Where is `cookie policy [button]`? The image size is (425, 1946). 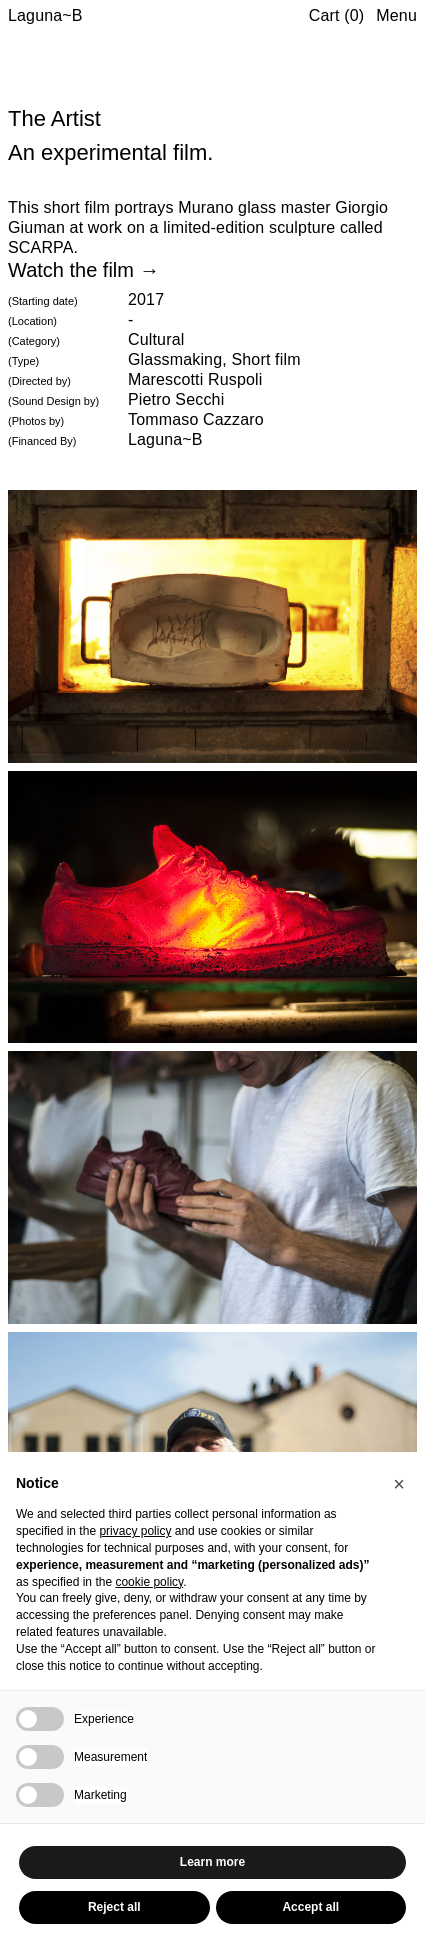
cookie policy [button] is located at coordinates (149, 1582).